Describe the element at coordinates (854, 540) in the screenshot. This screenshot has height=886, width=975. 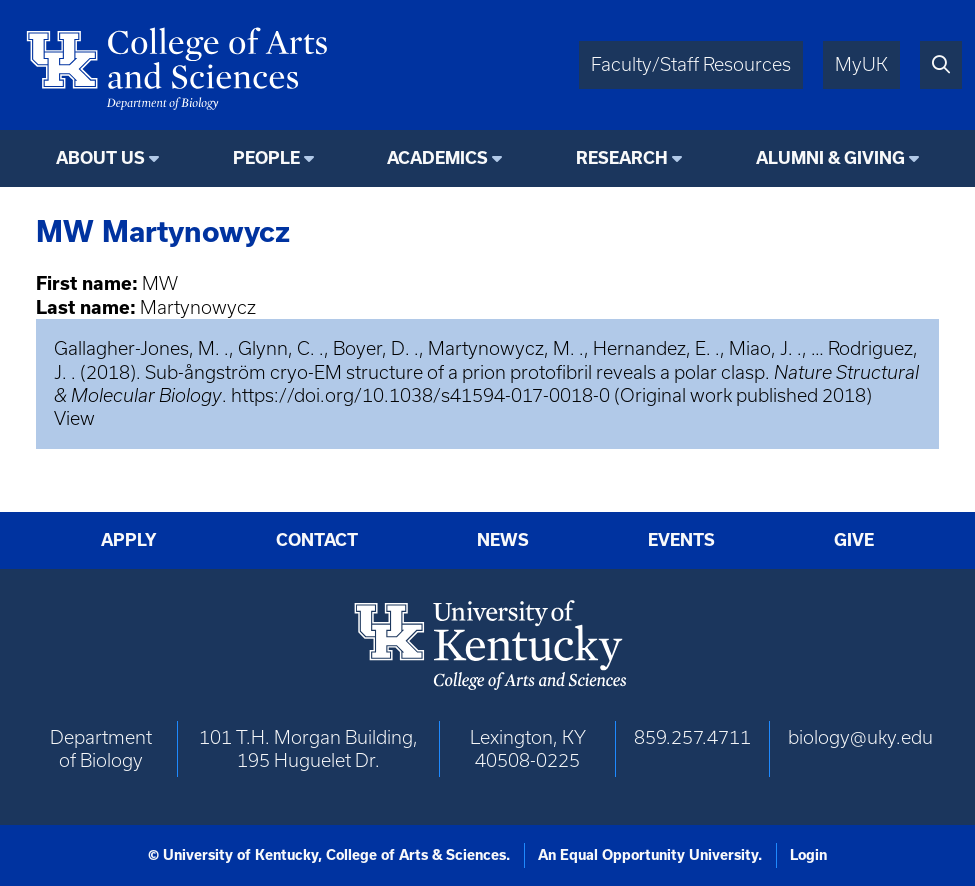
I see `Give` at that location.